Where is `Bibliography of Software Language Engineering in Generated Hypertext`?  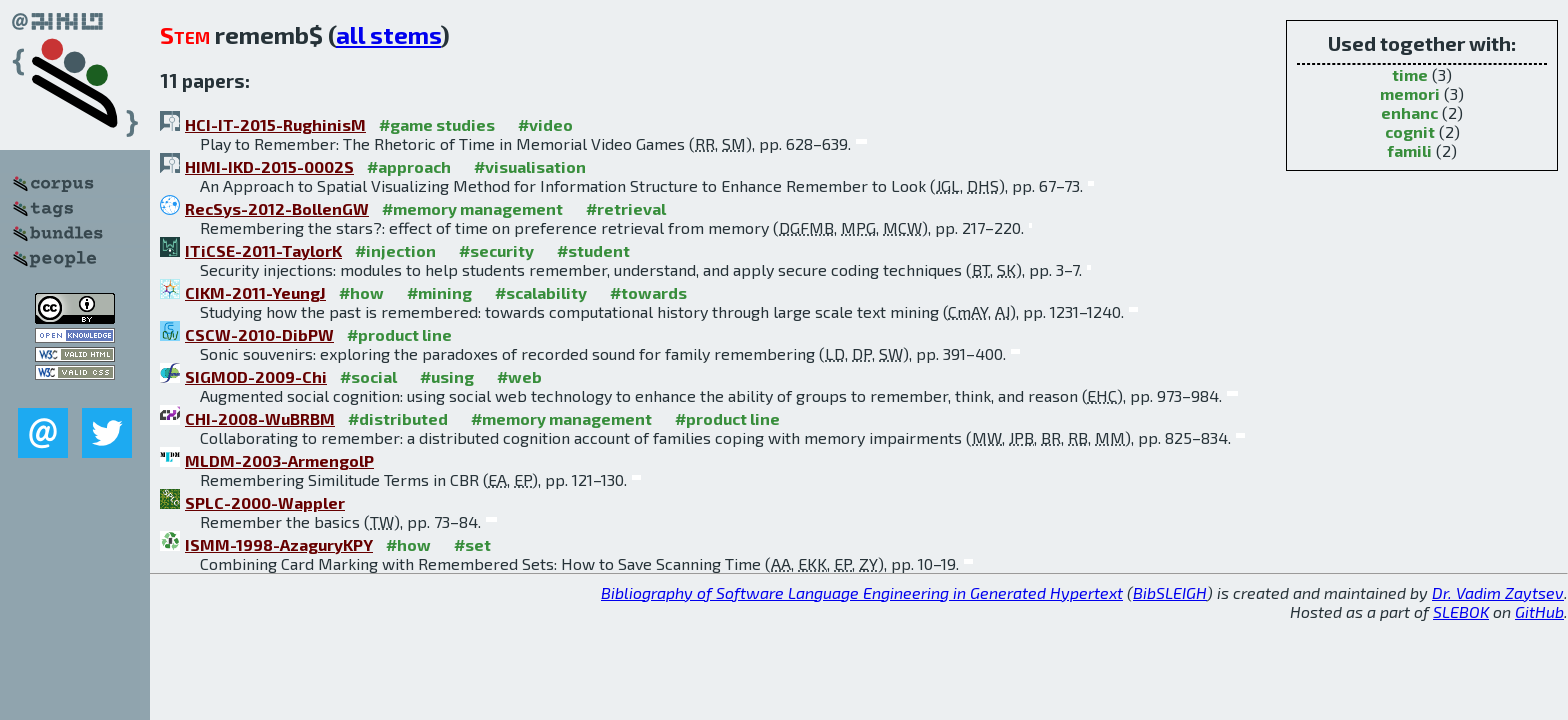
Bibliography of Software Language Engineering in Generated Hypertext is located at coordinates (862, 592).